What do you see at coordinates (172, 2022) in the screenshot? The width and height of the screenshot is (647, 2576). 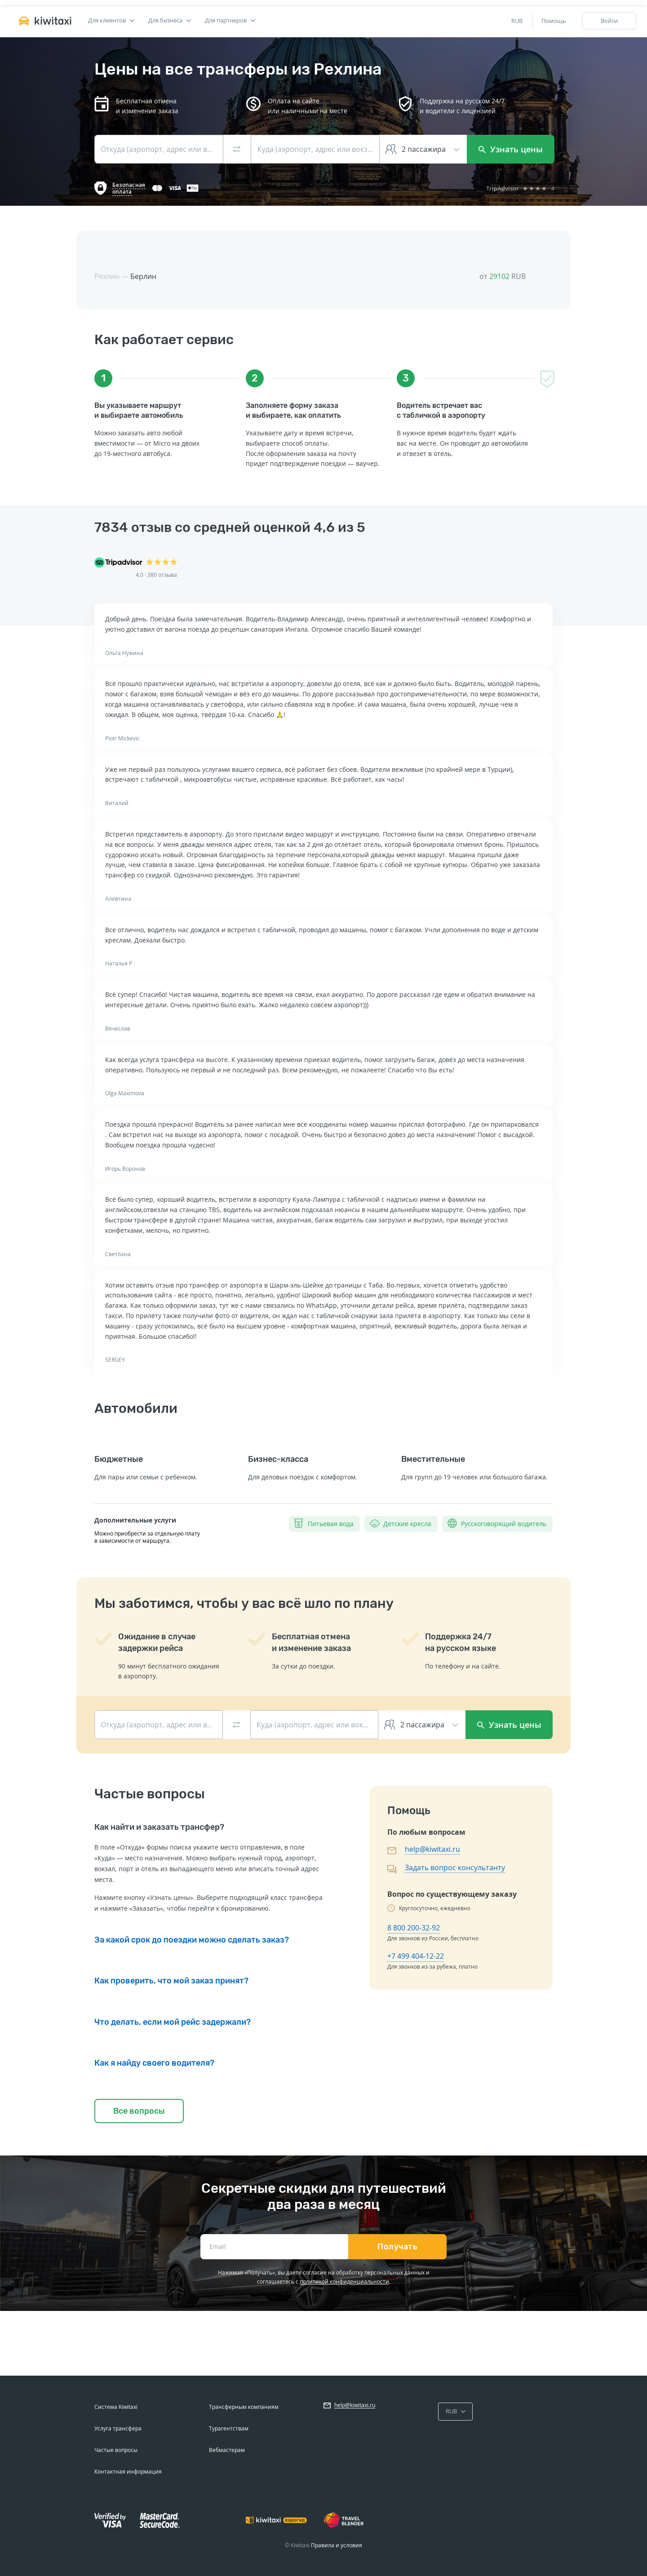 I see `Что делать, если мой рейс задержали?` at bounding box center [172, 2022].